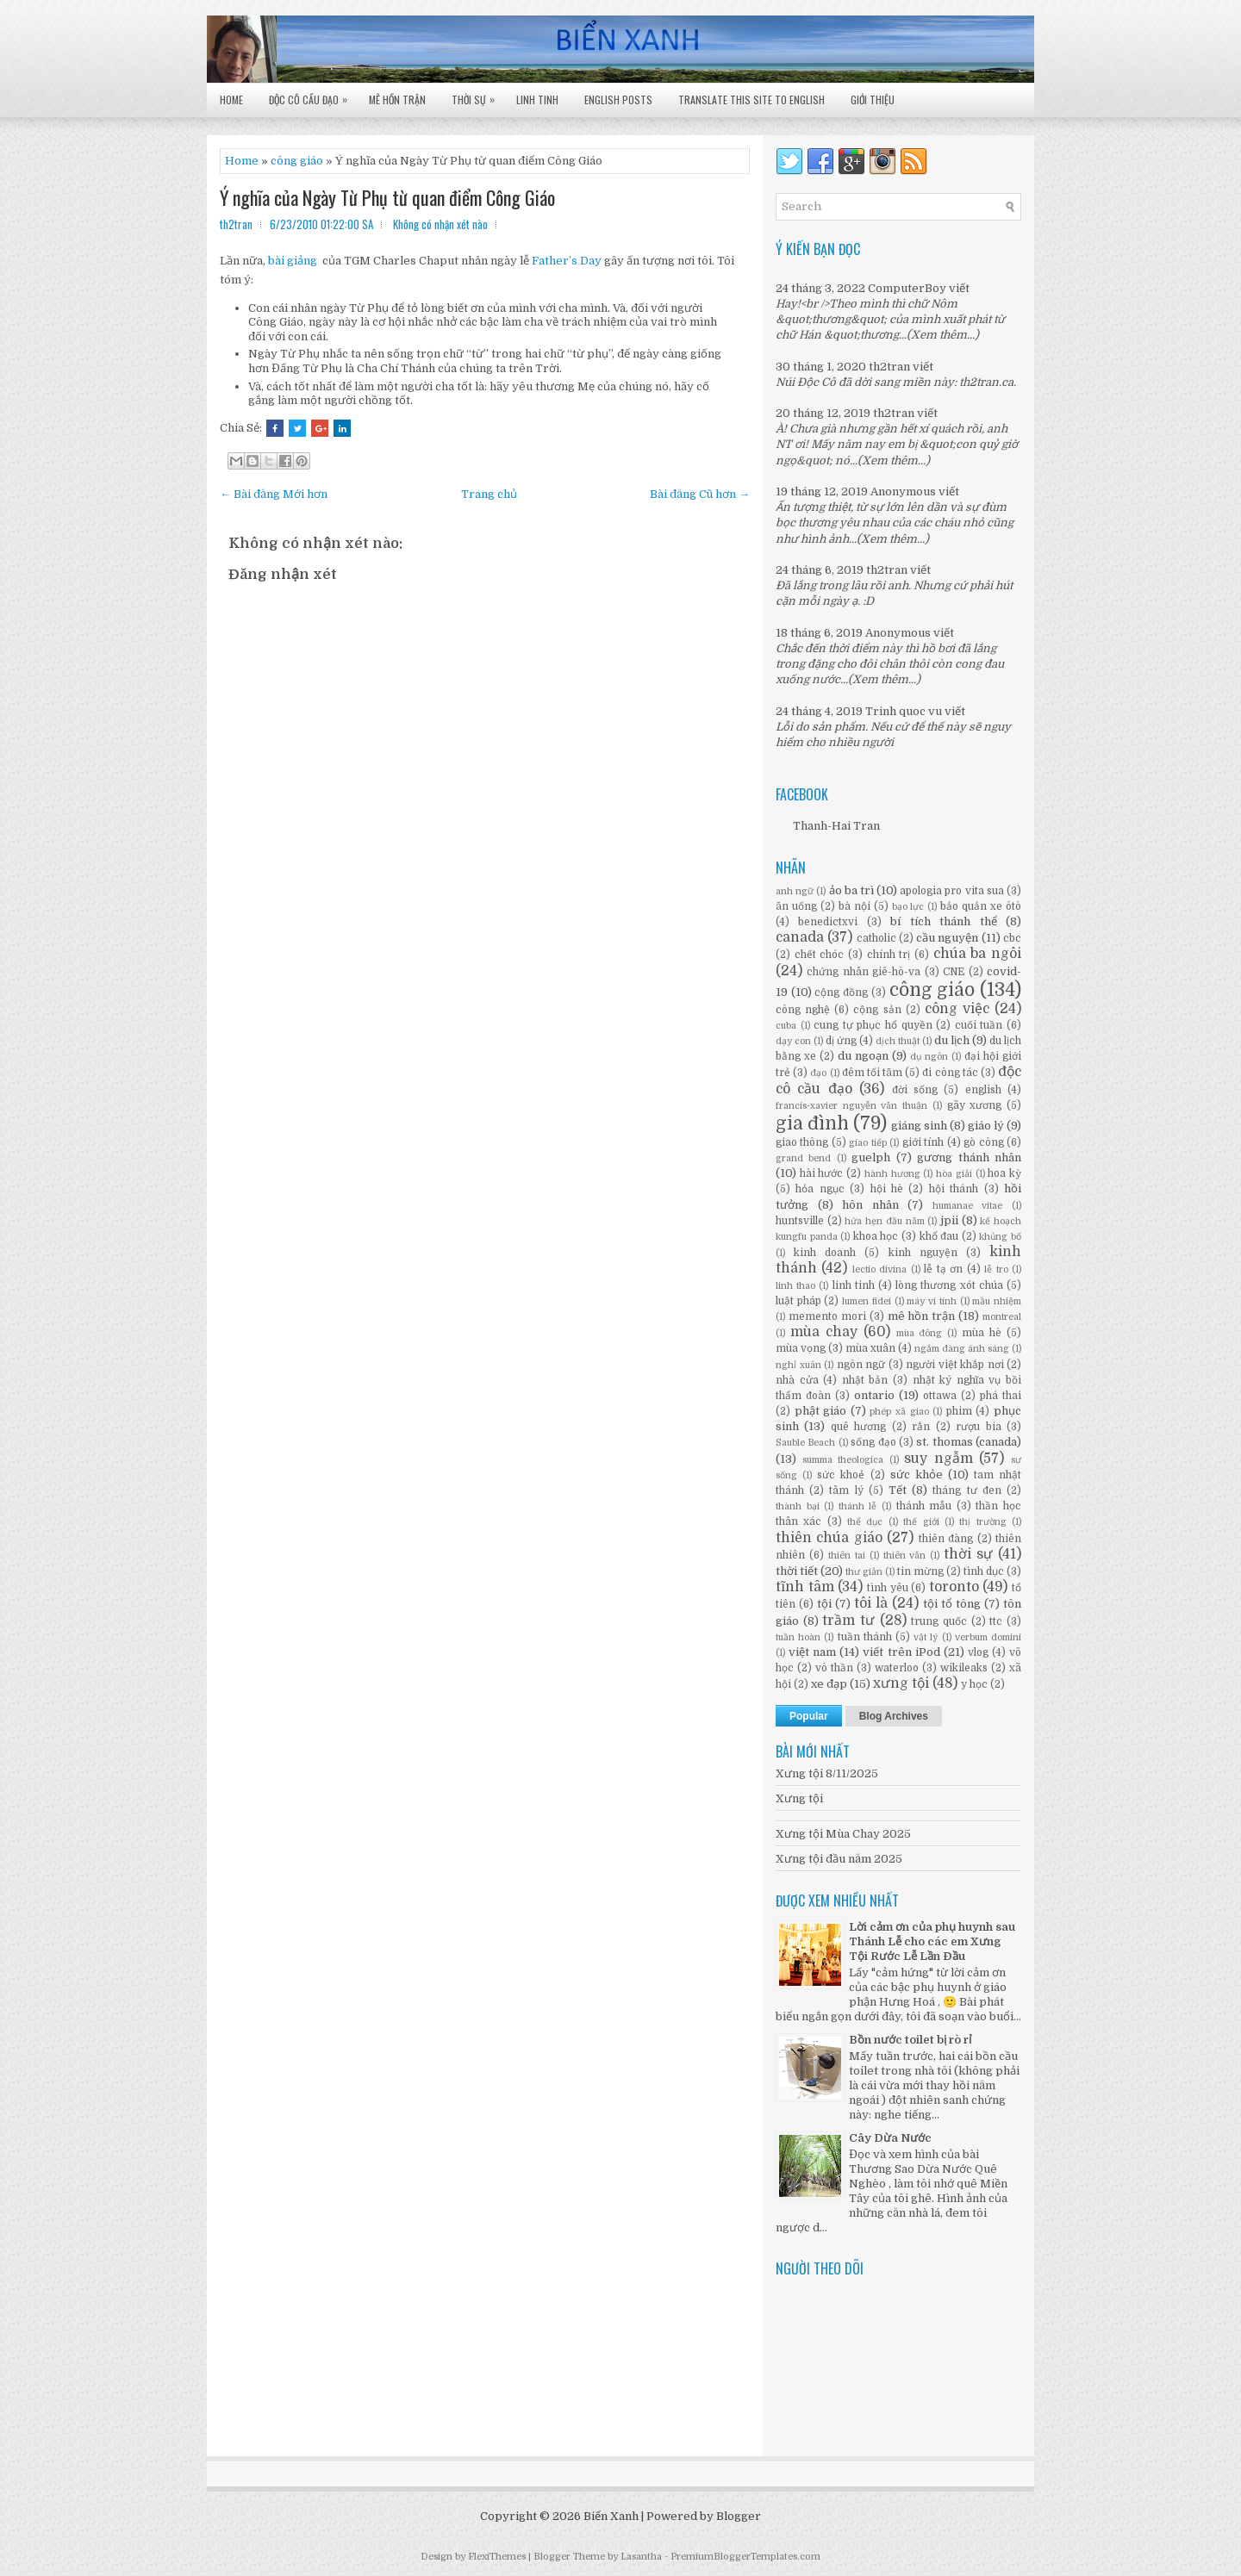 The width and height of the screenshot is (1241, 2576). I want to click on th2tran.ca, so click(986, 382).